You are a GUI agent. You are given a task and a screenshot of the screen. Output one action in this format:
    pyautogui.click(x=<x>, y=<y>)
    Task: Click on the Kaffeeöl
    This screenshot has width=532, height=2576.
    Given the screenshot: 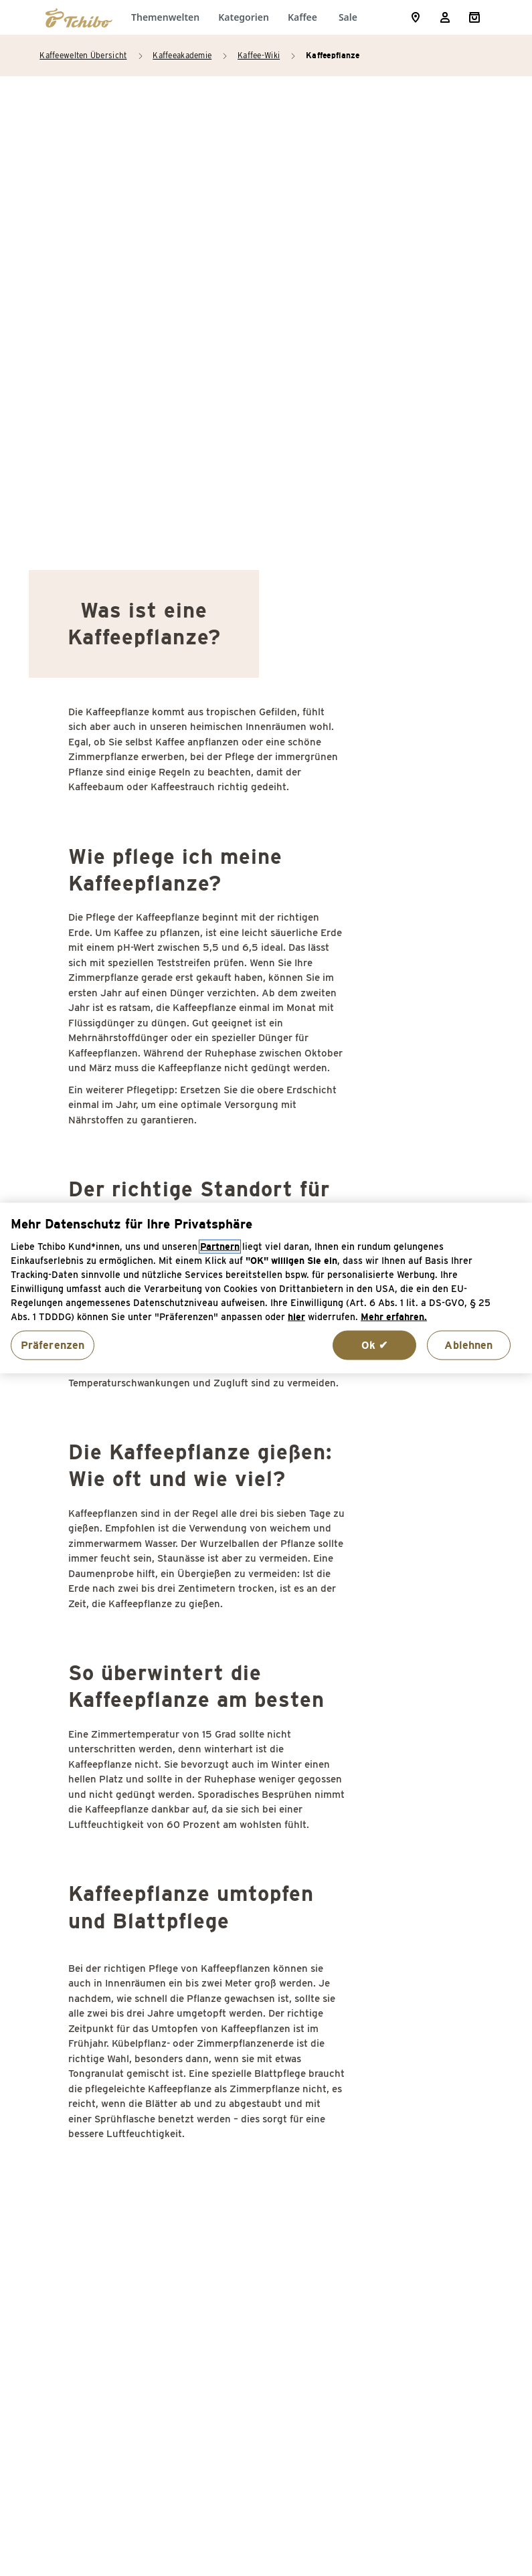 What is the action you would take?
    pyautogui.click(x=251, y=2209)
    